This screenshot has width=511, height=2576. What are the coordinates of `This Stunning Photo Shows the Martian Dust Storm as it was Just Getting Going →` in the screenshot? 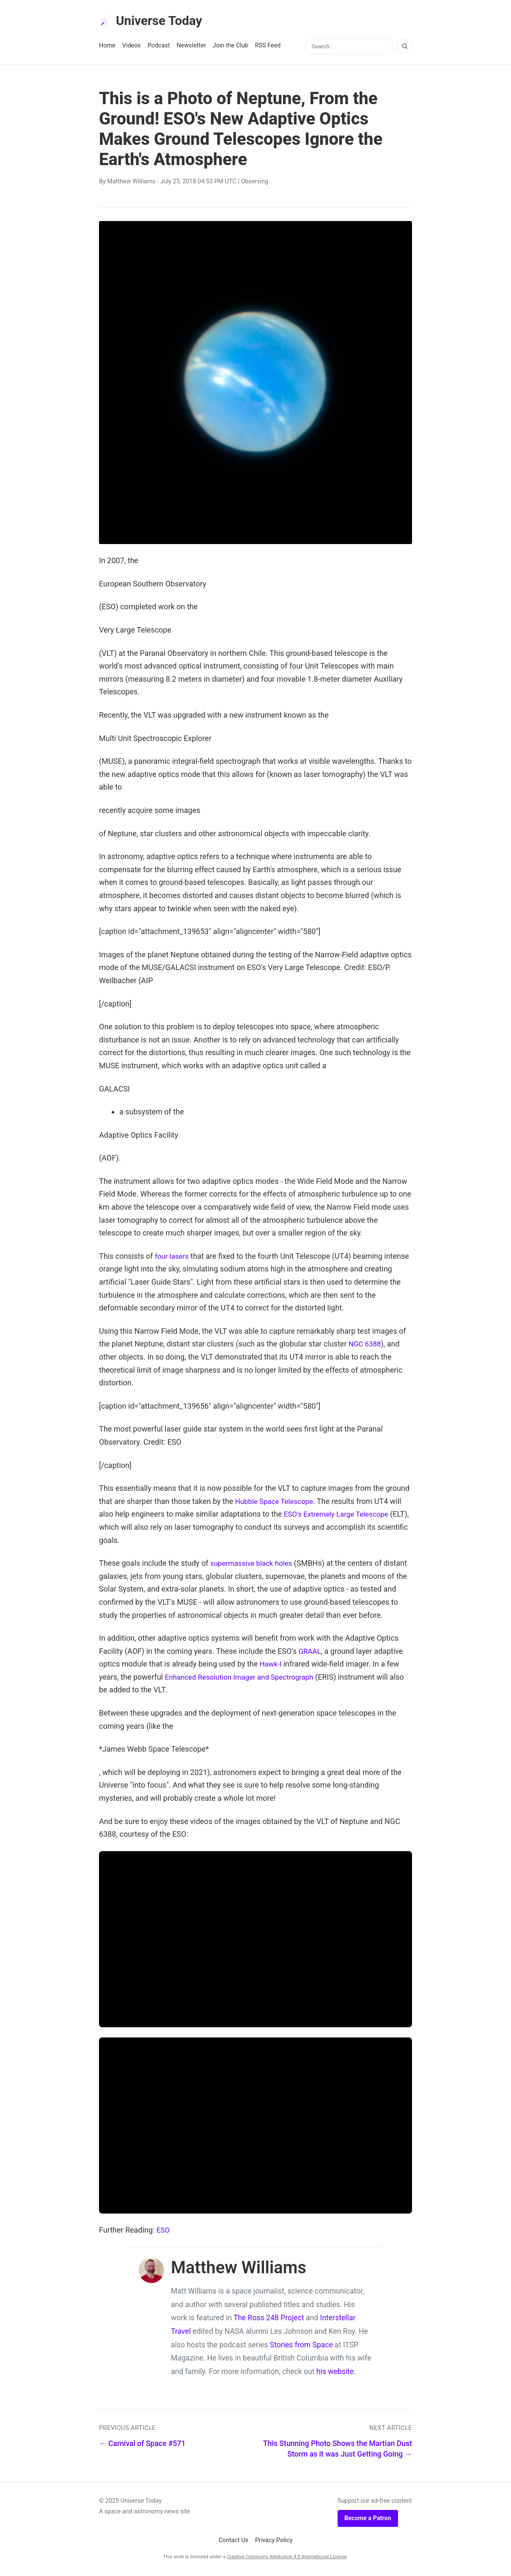 It's located at (337, 2450).